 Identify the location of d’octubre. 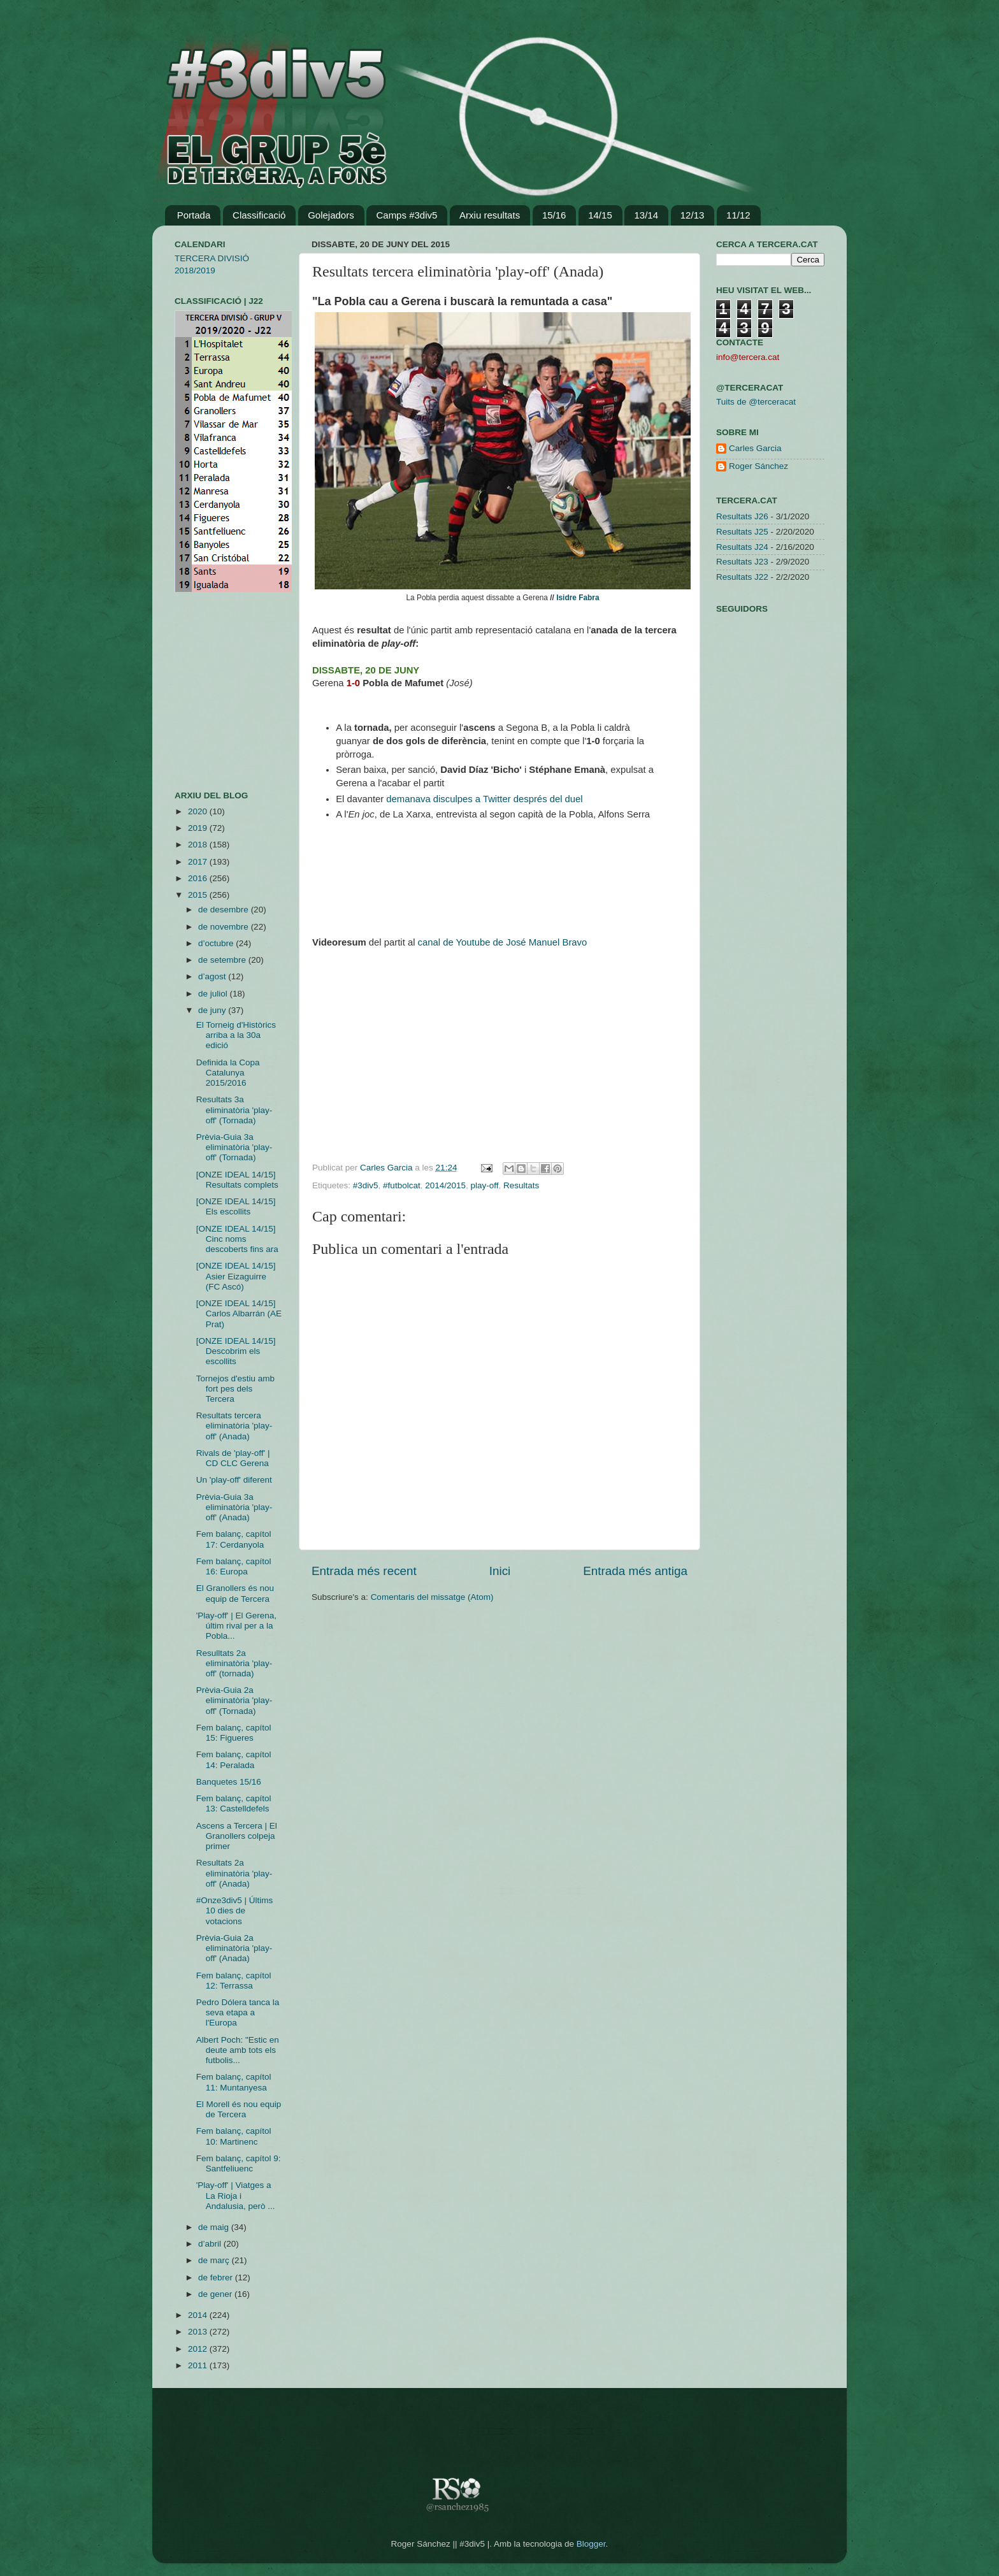
(217, 943).